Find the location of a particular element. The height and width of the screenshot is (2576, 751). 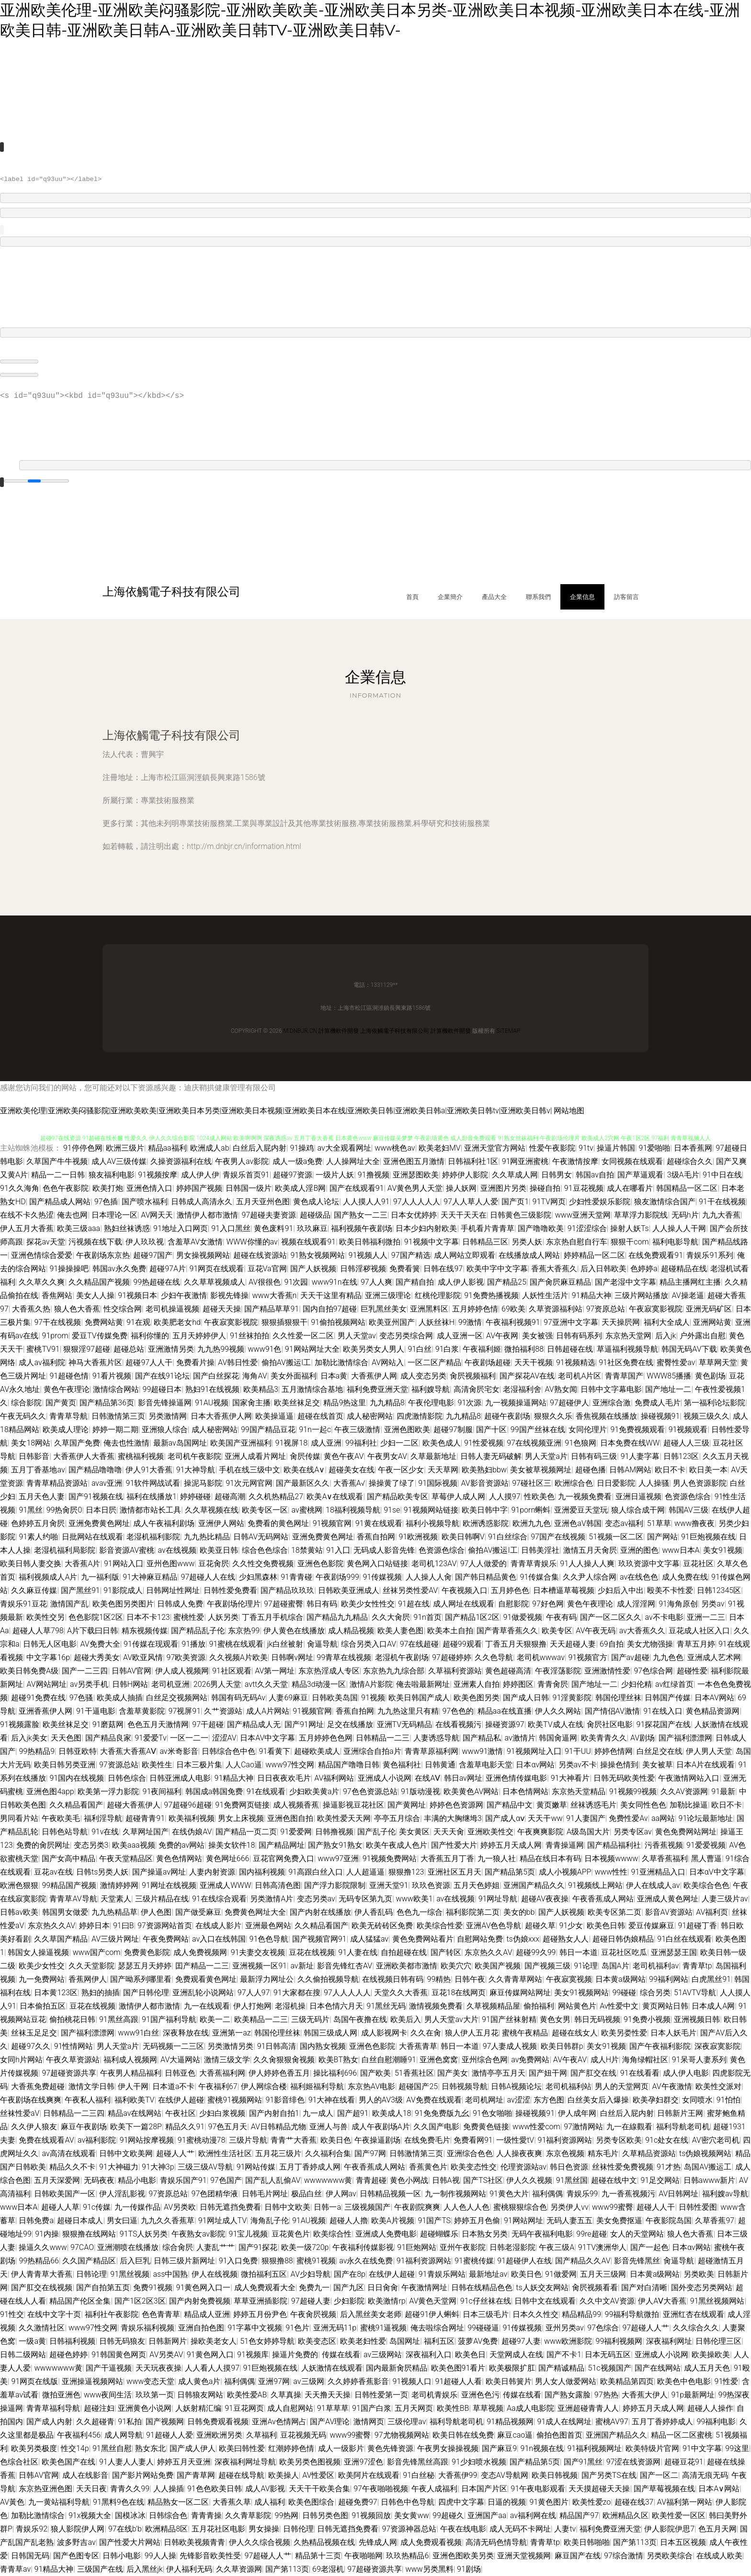

久久性爱一区二区 is located at coordinates (303, 1335).